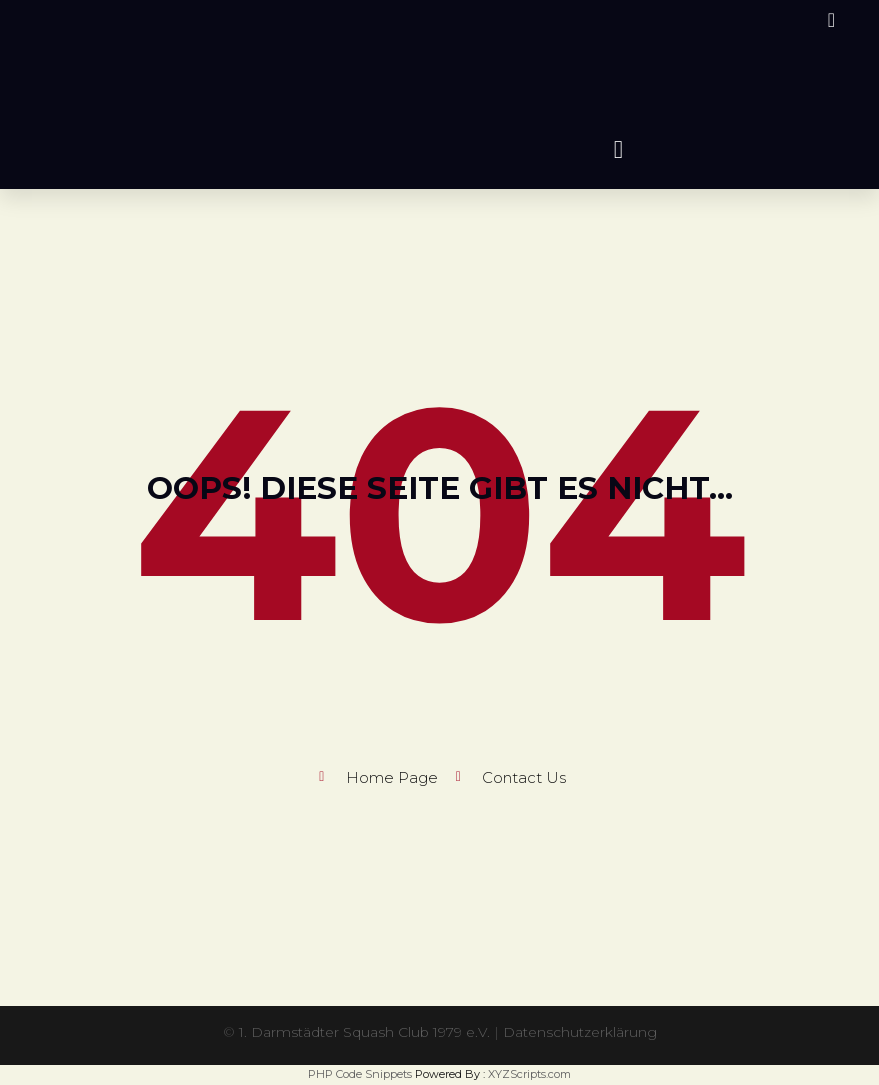  I want to click on PHP Code Snippets, so click(360, 1074).